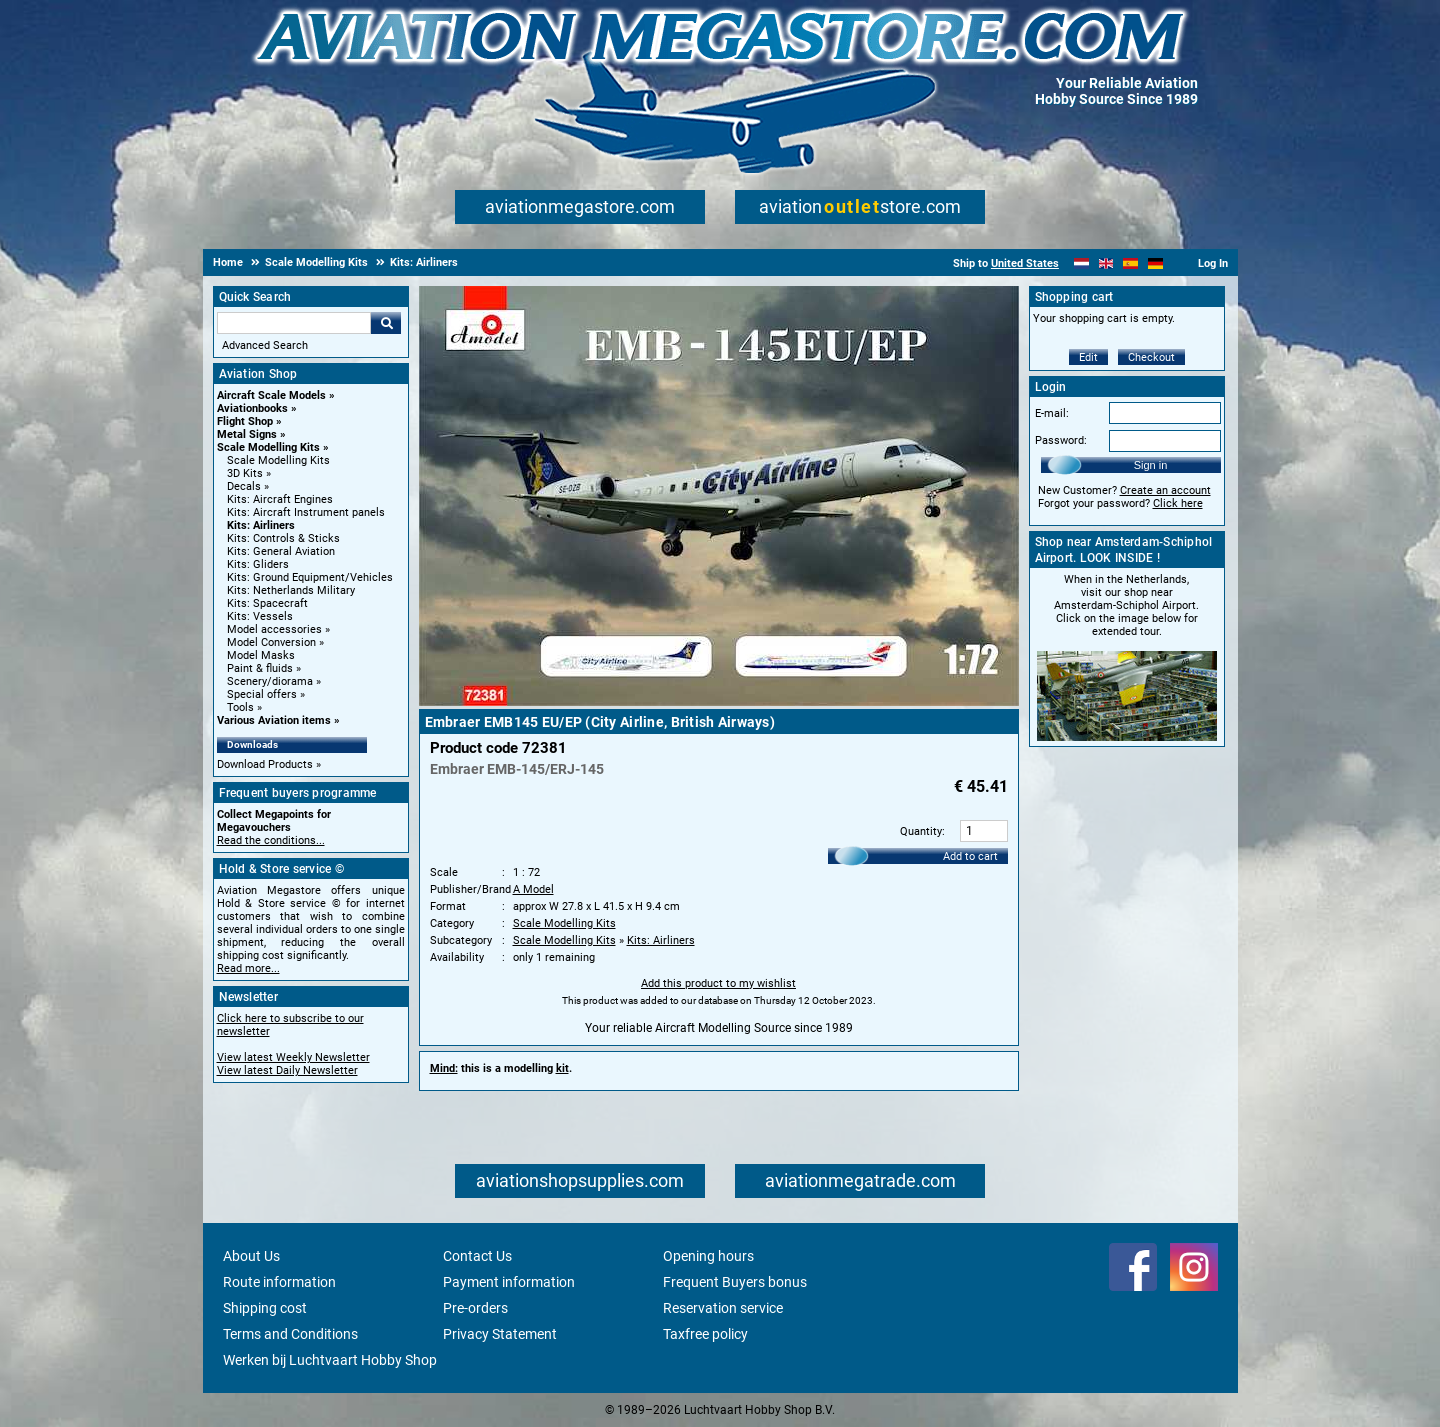 Image resolution: width=1440 pixels, height=1427 pixels. Describe the element at coordinates (1025, 263) in the screenshot. I see `United States` at that location.